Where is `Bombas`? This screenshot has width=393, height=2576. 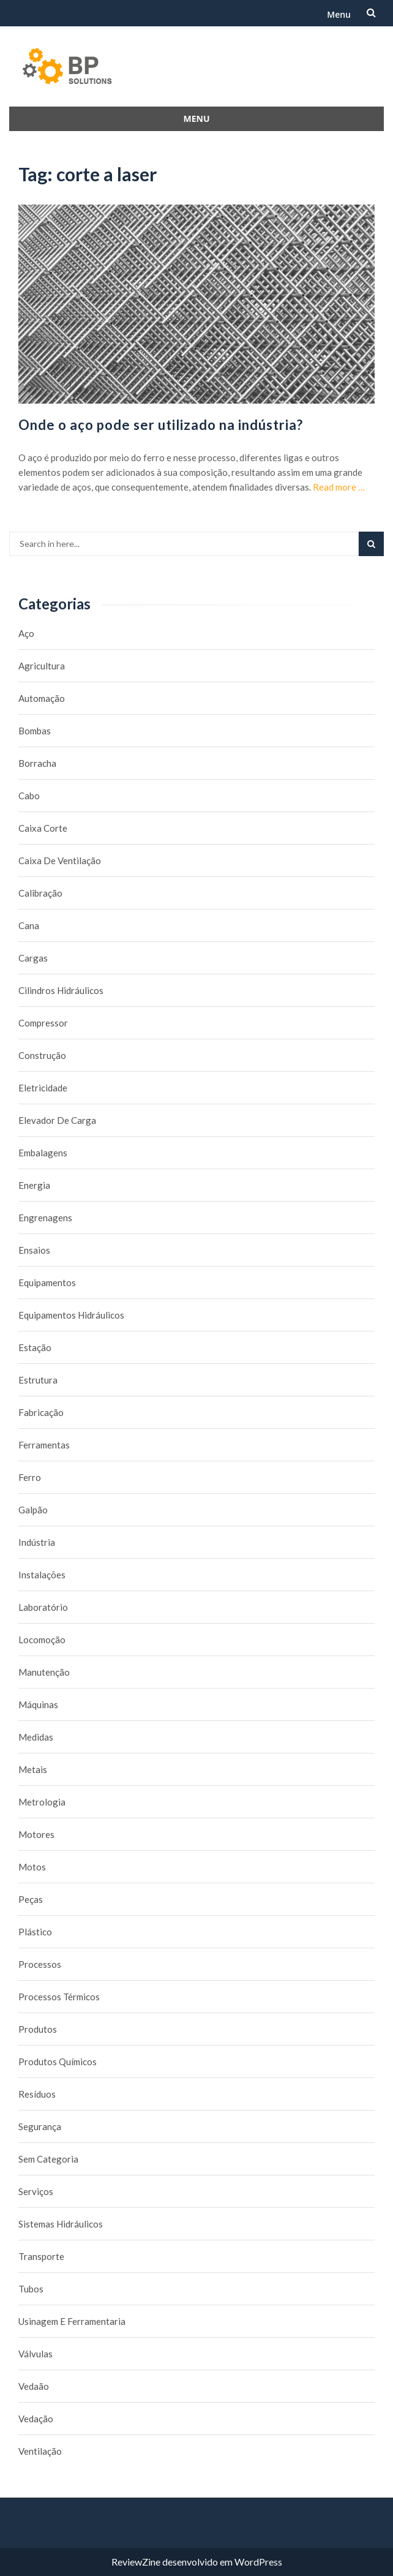 Bombas is located at coordinates (34, 730).